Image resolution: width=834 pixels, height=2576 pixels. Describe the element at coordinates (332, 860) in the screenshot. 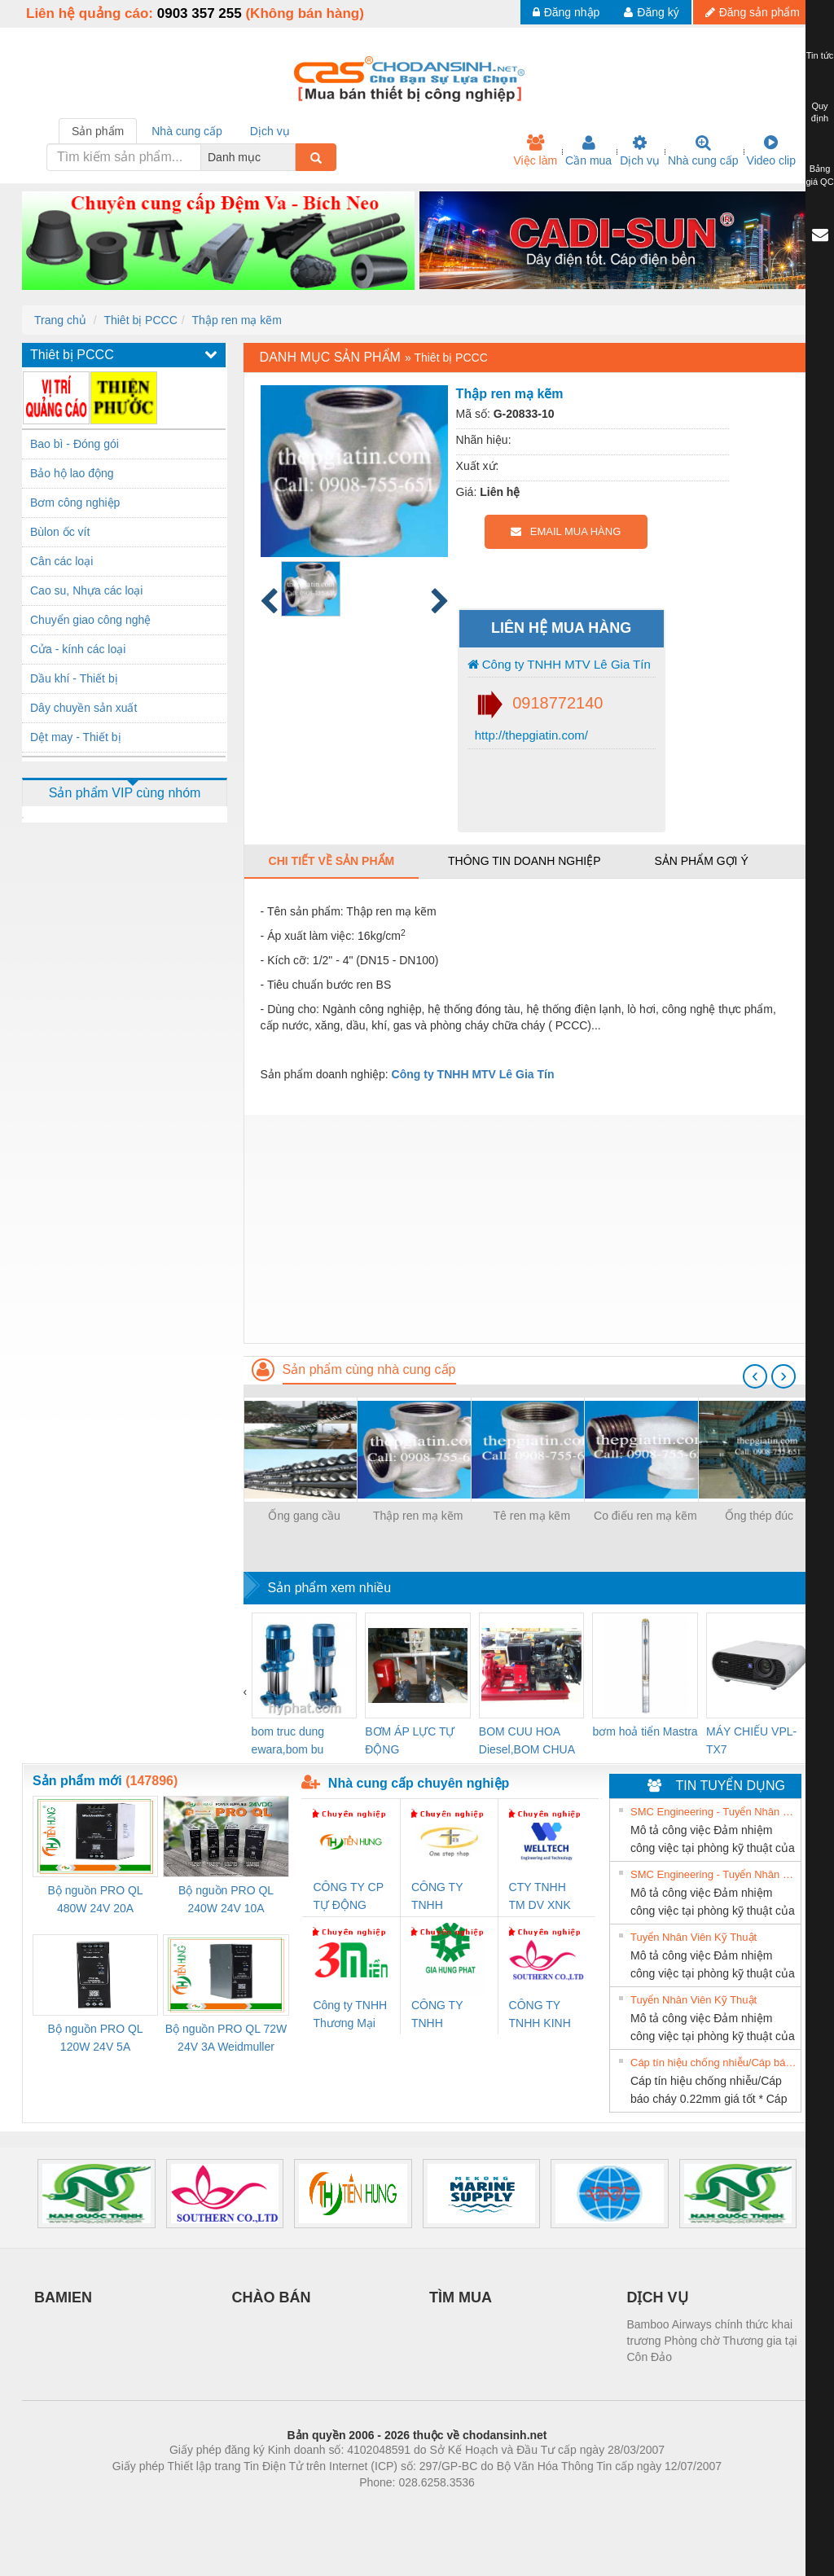

I see `Chi tiết về sản phẩm [tab]` at that location.